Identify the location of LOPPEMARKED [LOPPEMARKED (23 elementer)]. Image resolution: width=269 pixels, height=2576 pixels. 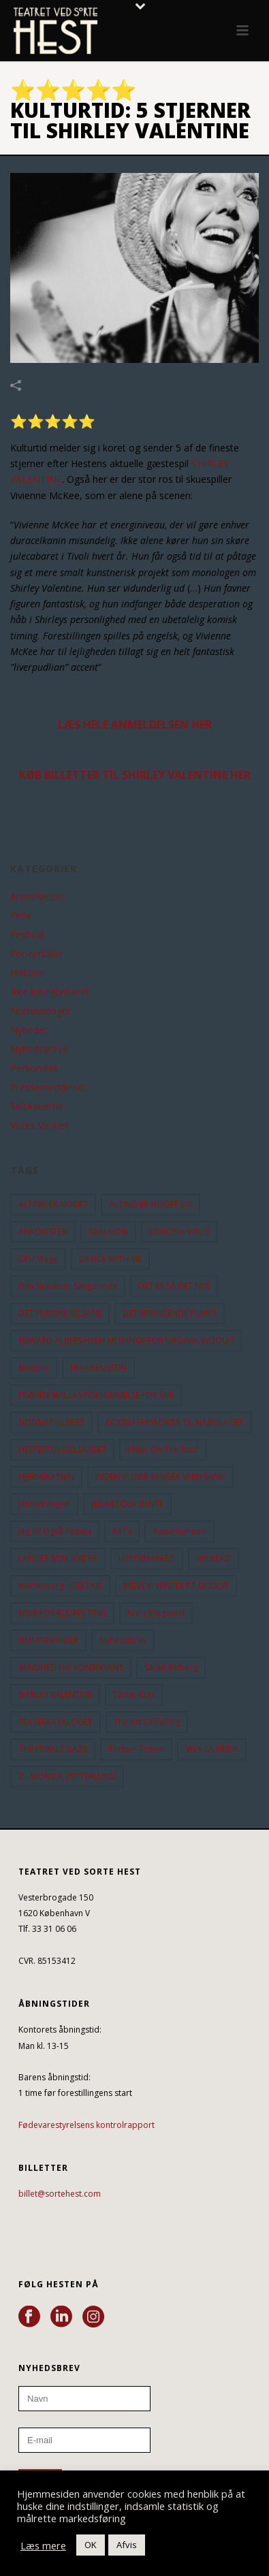
(146, 1558).